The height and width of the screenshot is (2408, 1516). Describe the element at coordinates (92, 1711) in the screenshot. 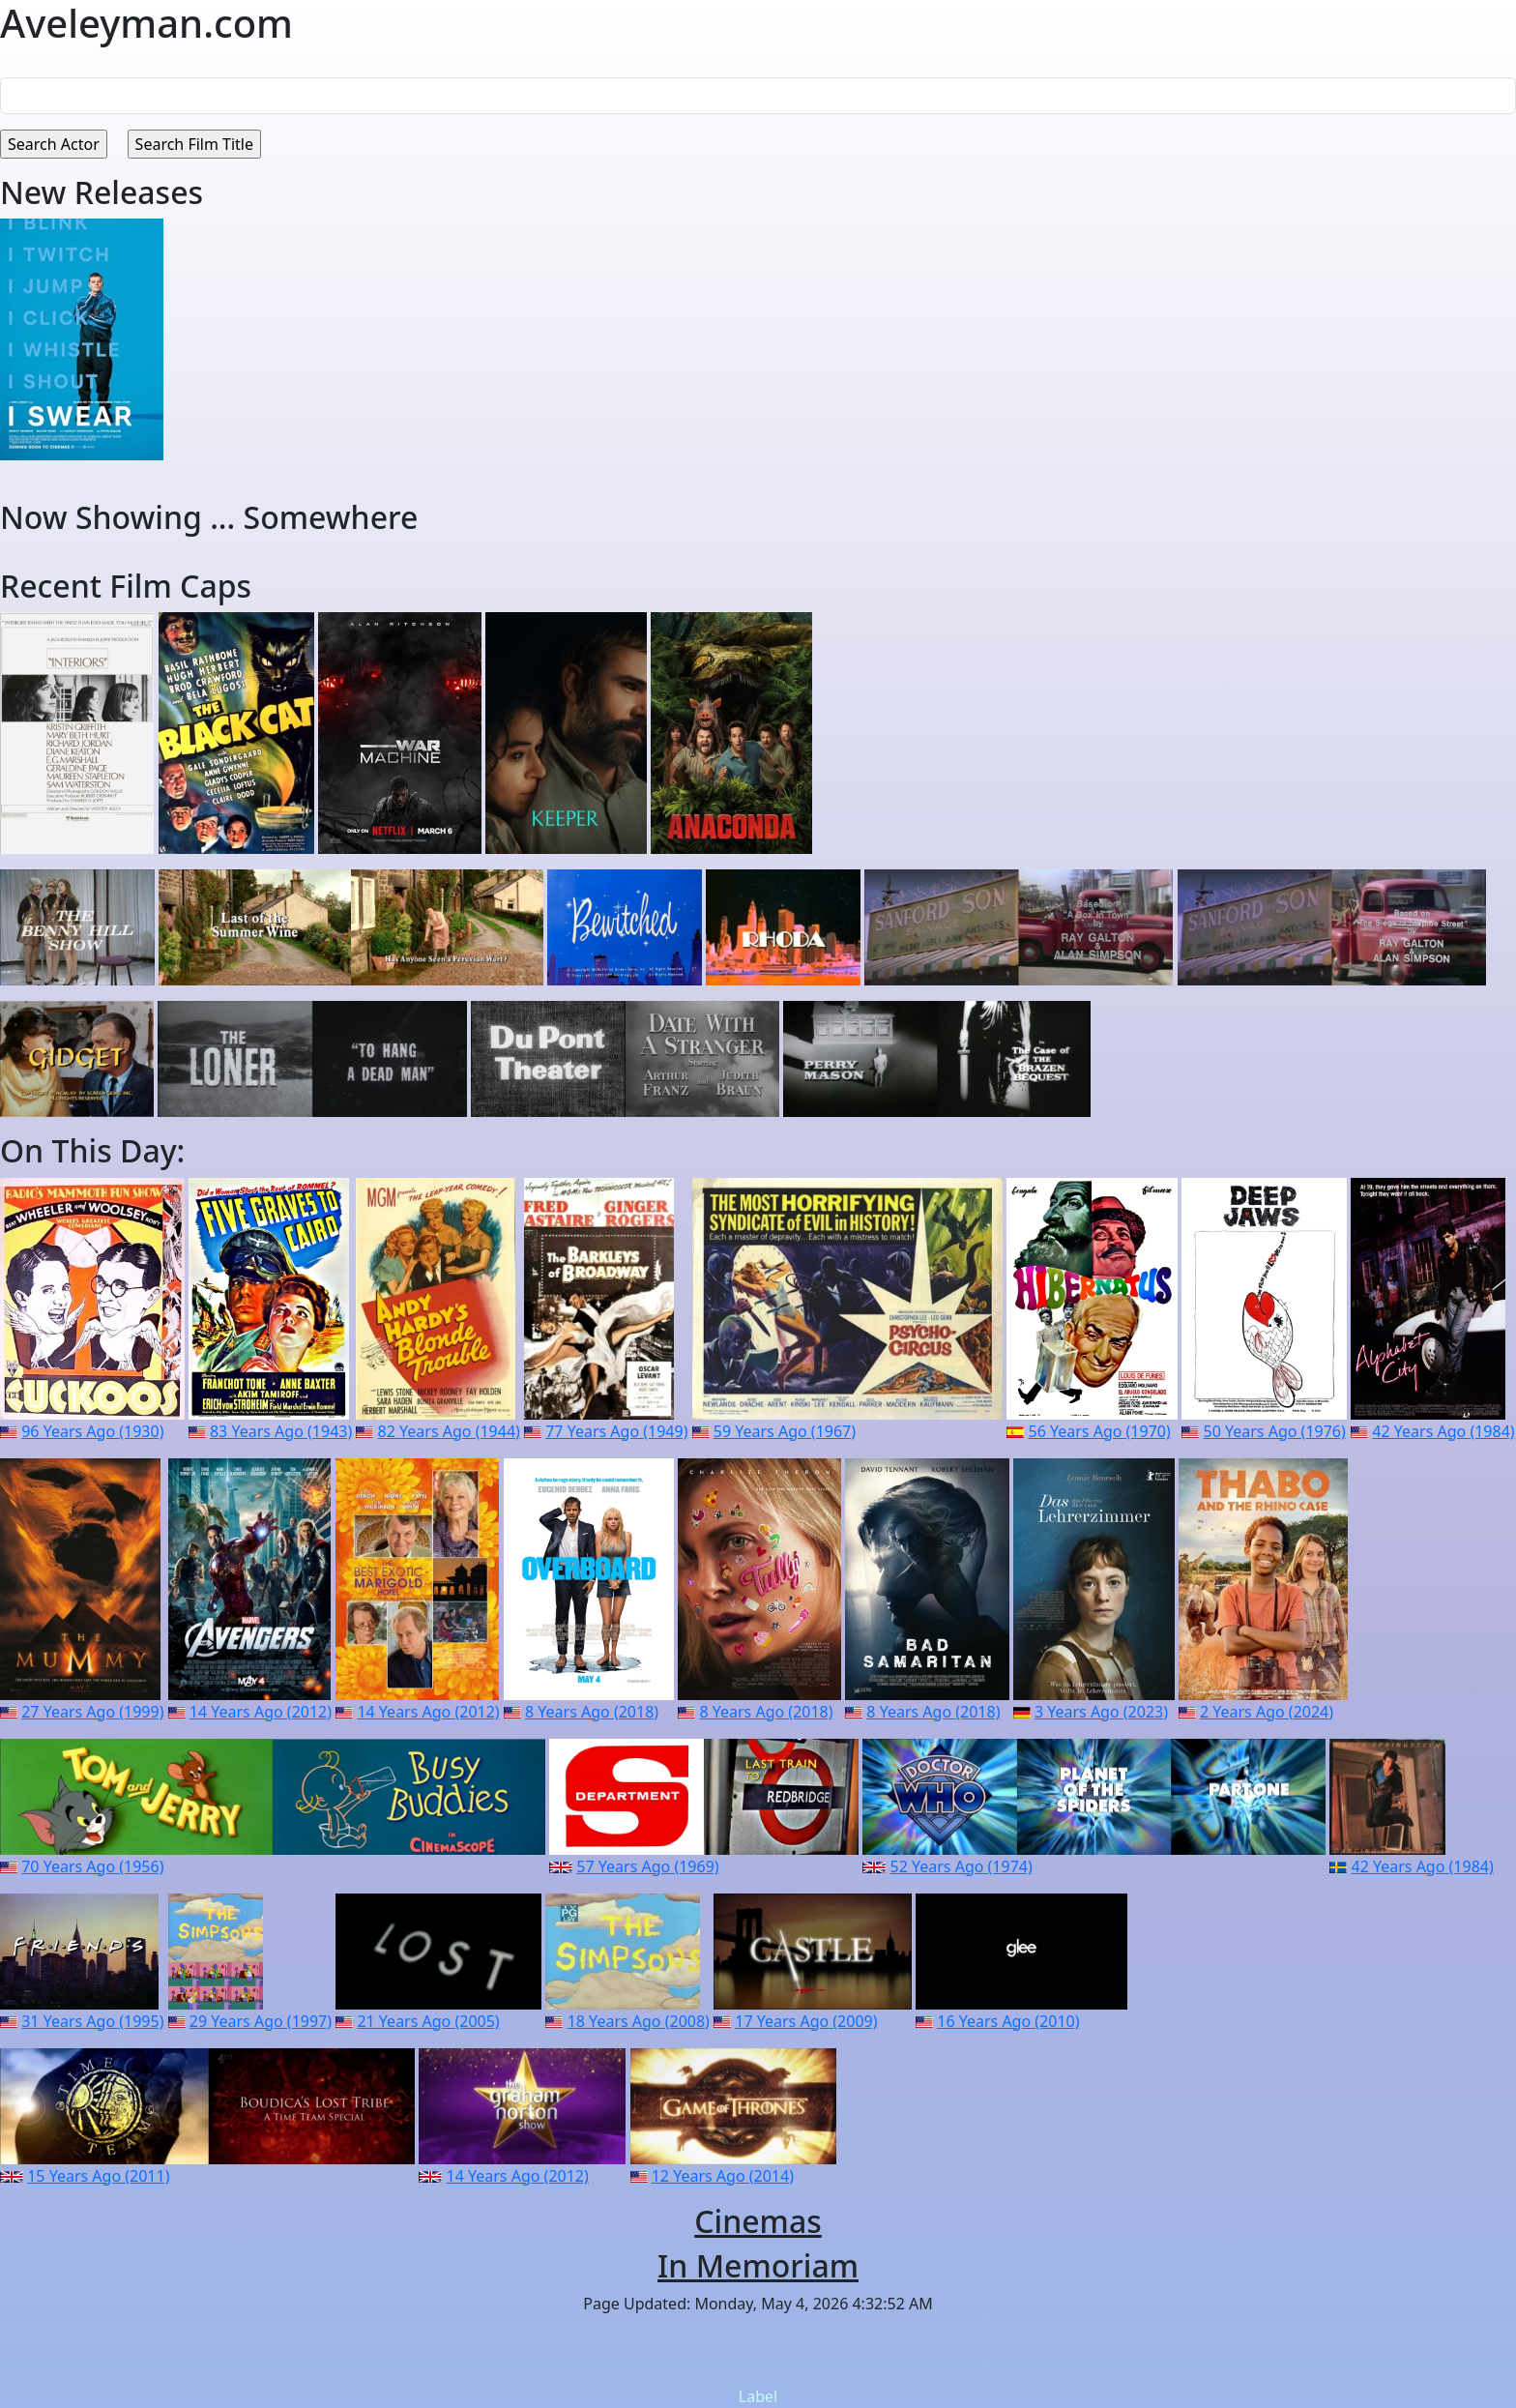

I see `27 Years Ago (1999)` at that location.